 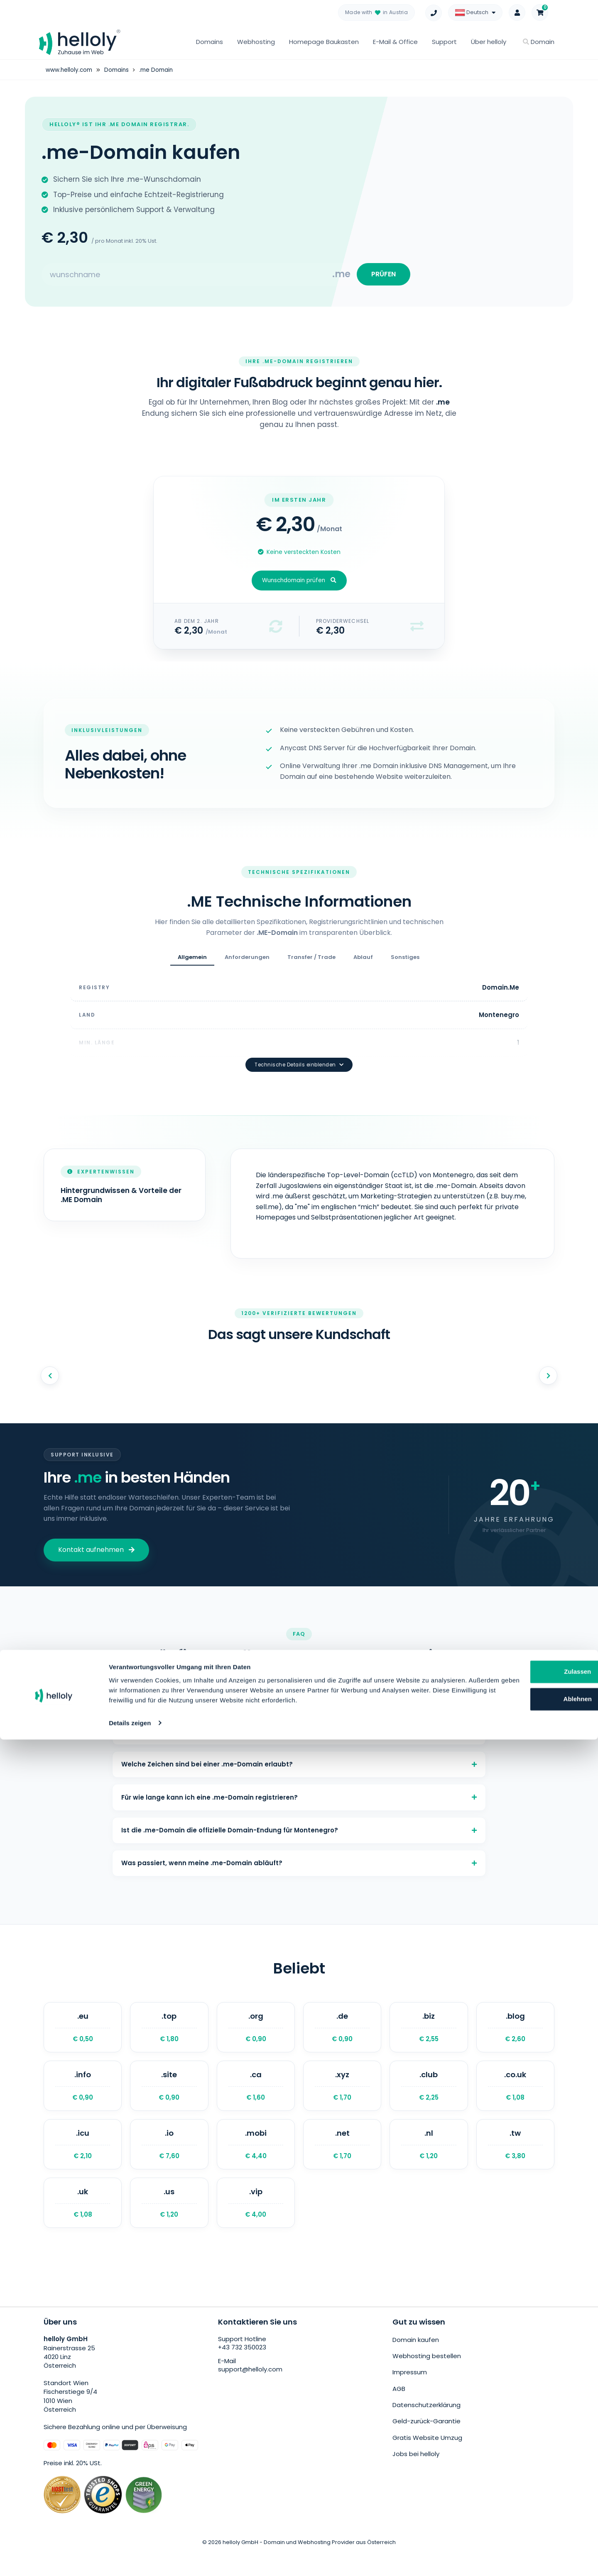 I want to click on .mobi, so click(x=255, y=2163).